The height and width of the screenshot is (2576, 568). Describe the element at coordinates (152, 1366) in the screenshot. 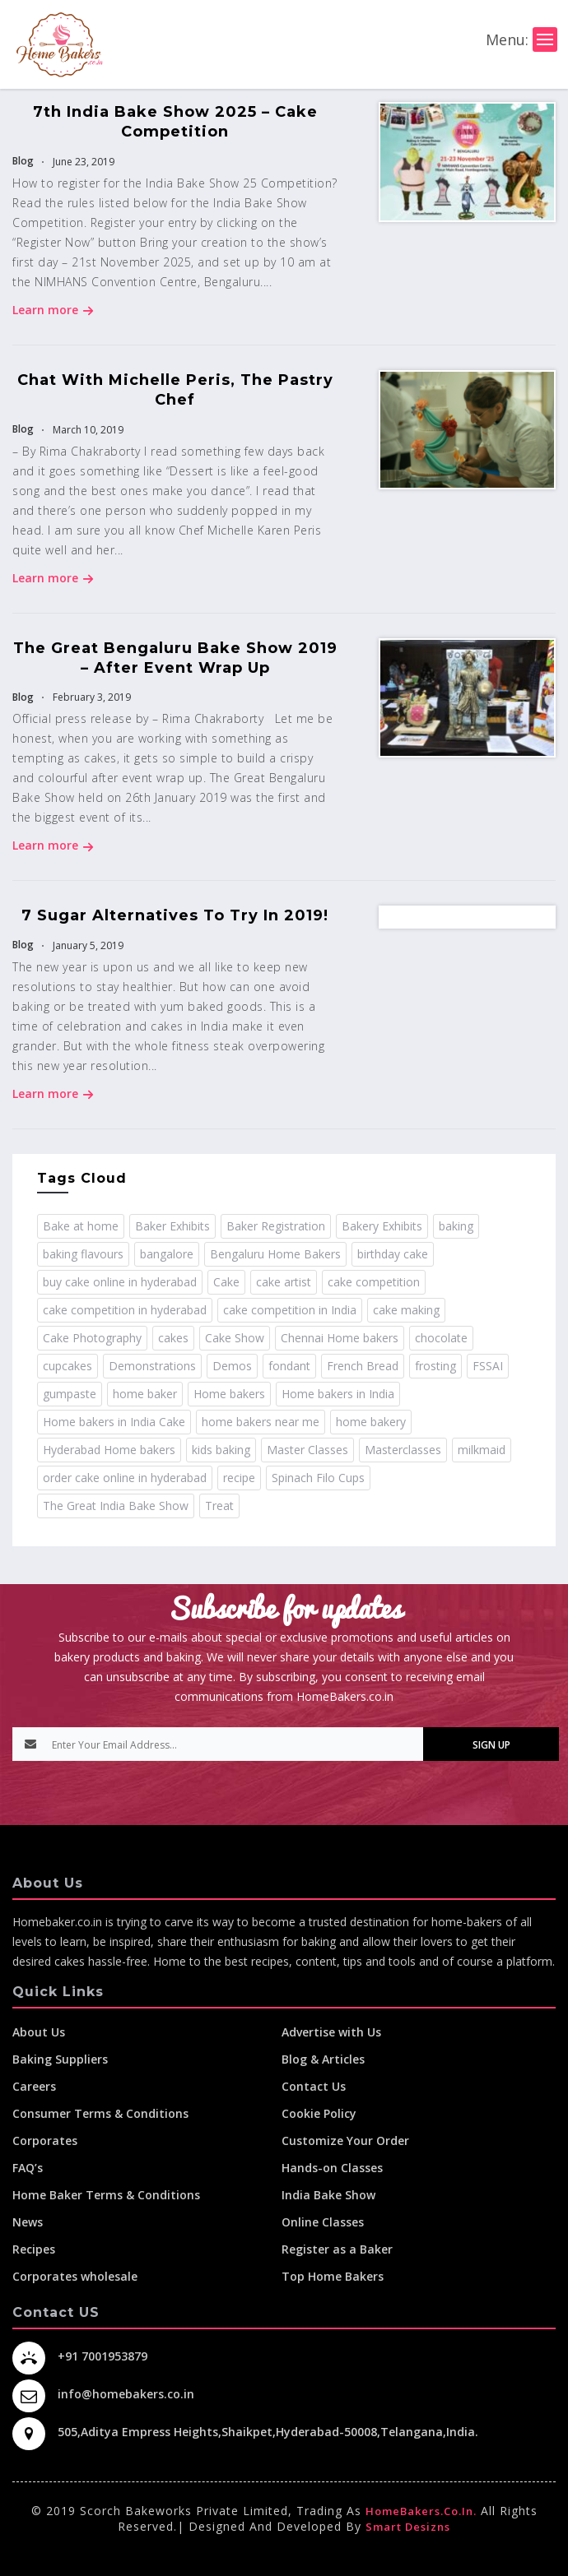

I see `Demonstrations [Demonstrations (3 items)]` at that location.